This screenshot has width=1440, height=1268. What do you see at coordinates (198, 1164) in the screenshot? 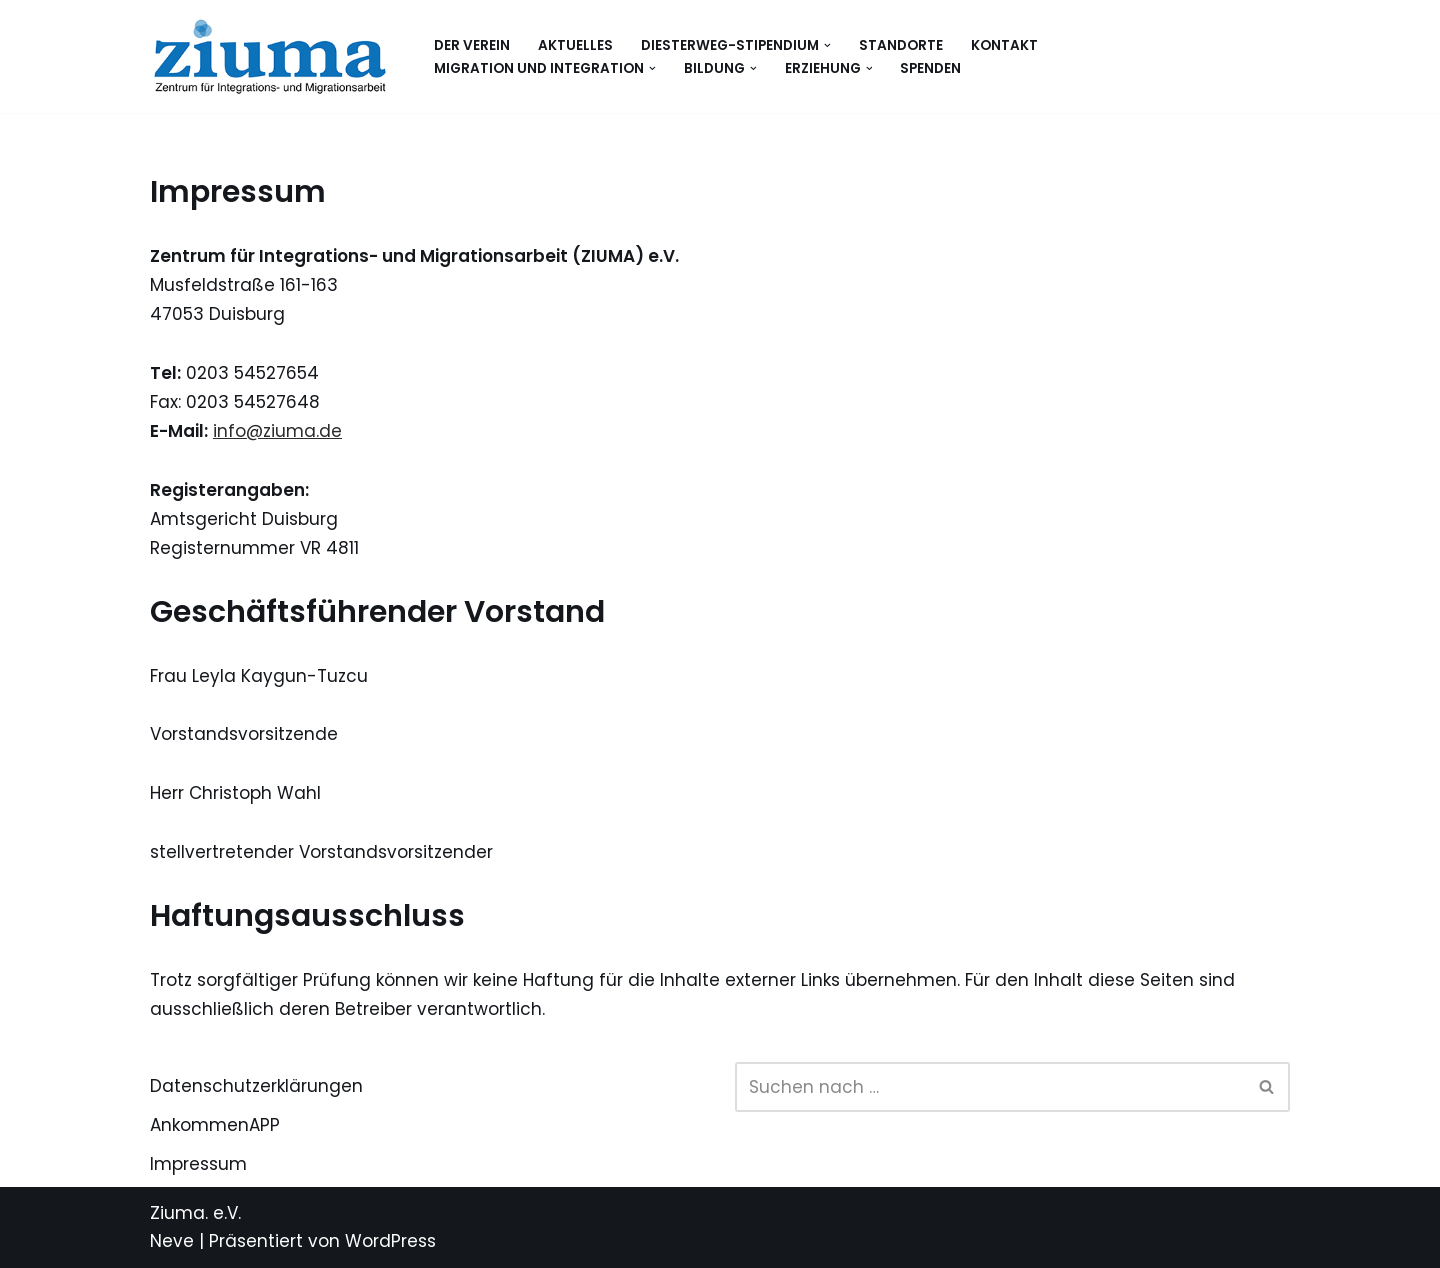
I see `Impressum` at bounding box center [198, 1164].